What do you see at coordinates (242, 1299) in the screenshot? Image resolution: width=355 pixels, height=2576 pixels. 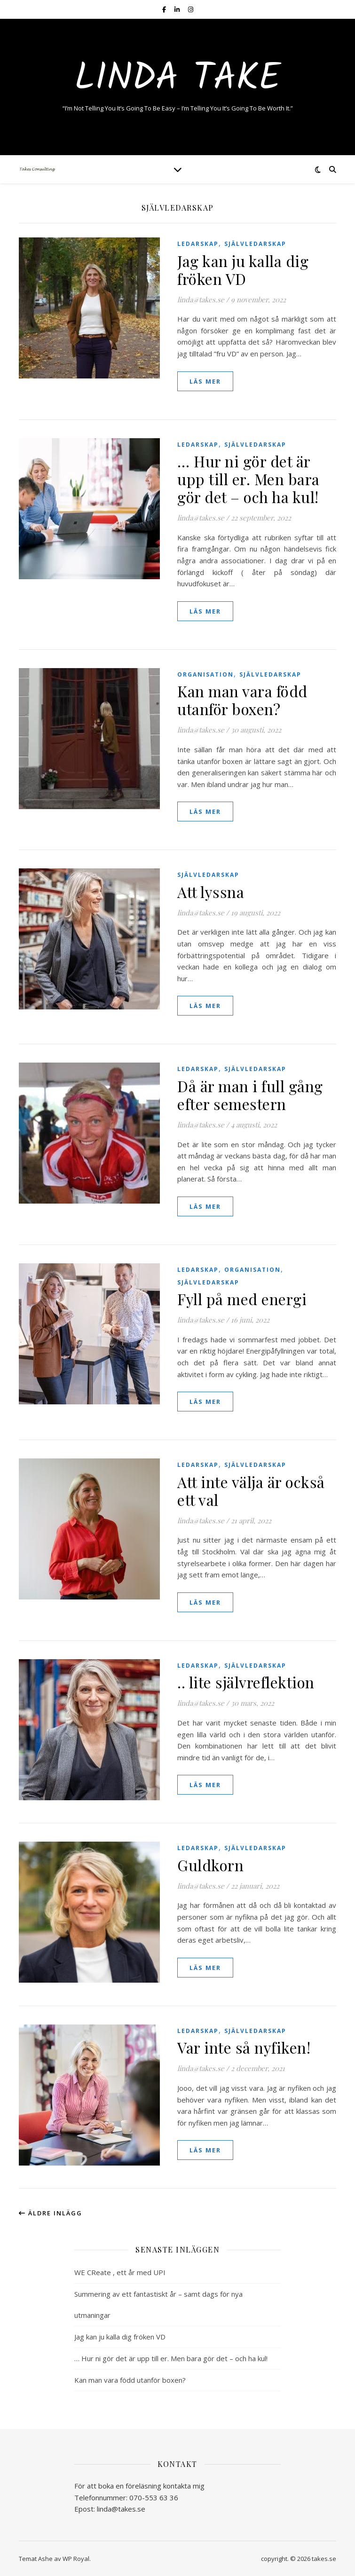 I see `Fyll på med energi` at bounding box center [242, 1299].